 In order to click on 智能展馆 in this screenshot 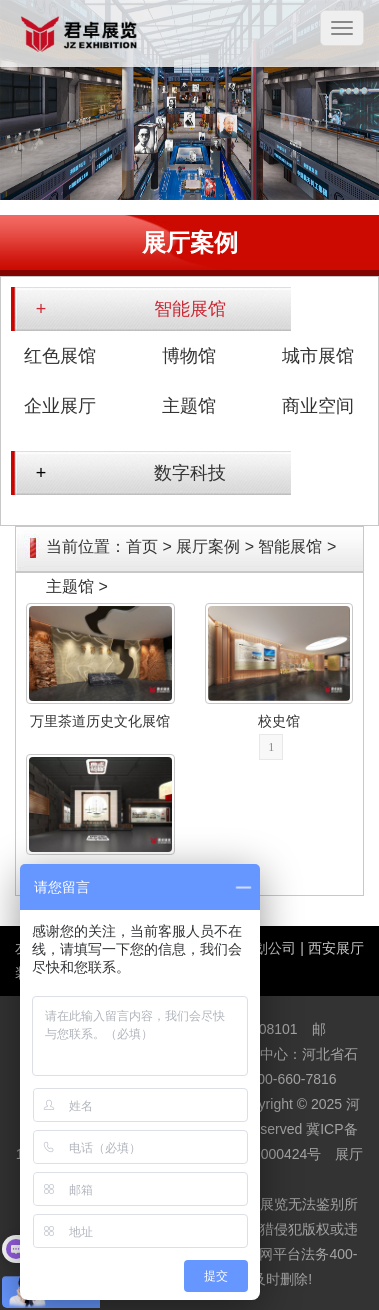, I will do `click(190, 309)`.